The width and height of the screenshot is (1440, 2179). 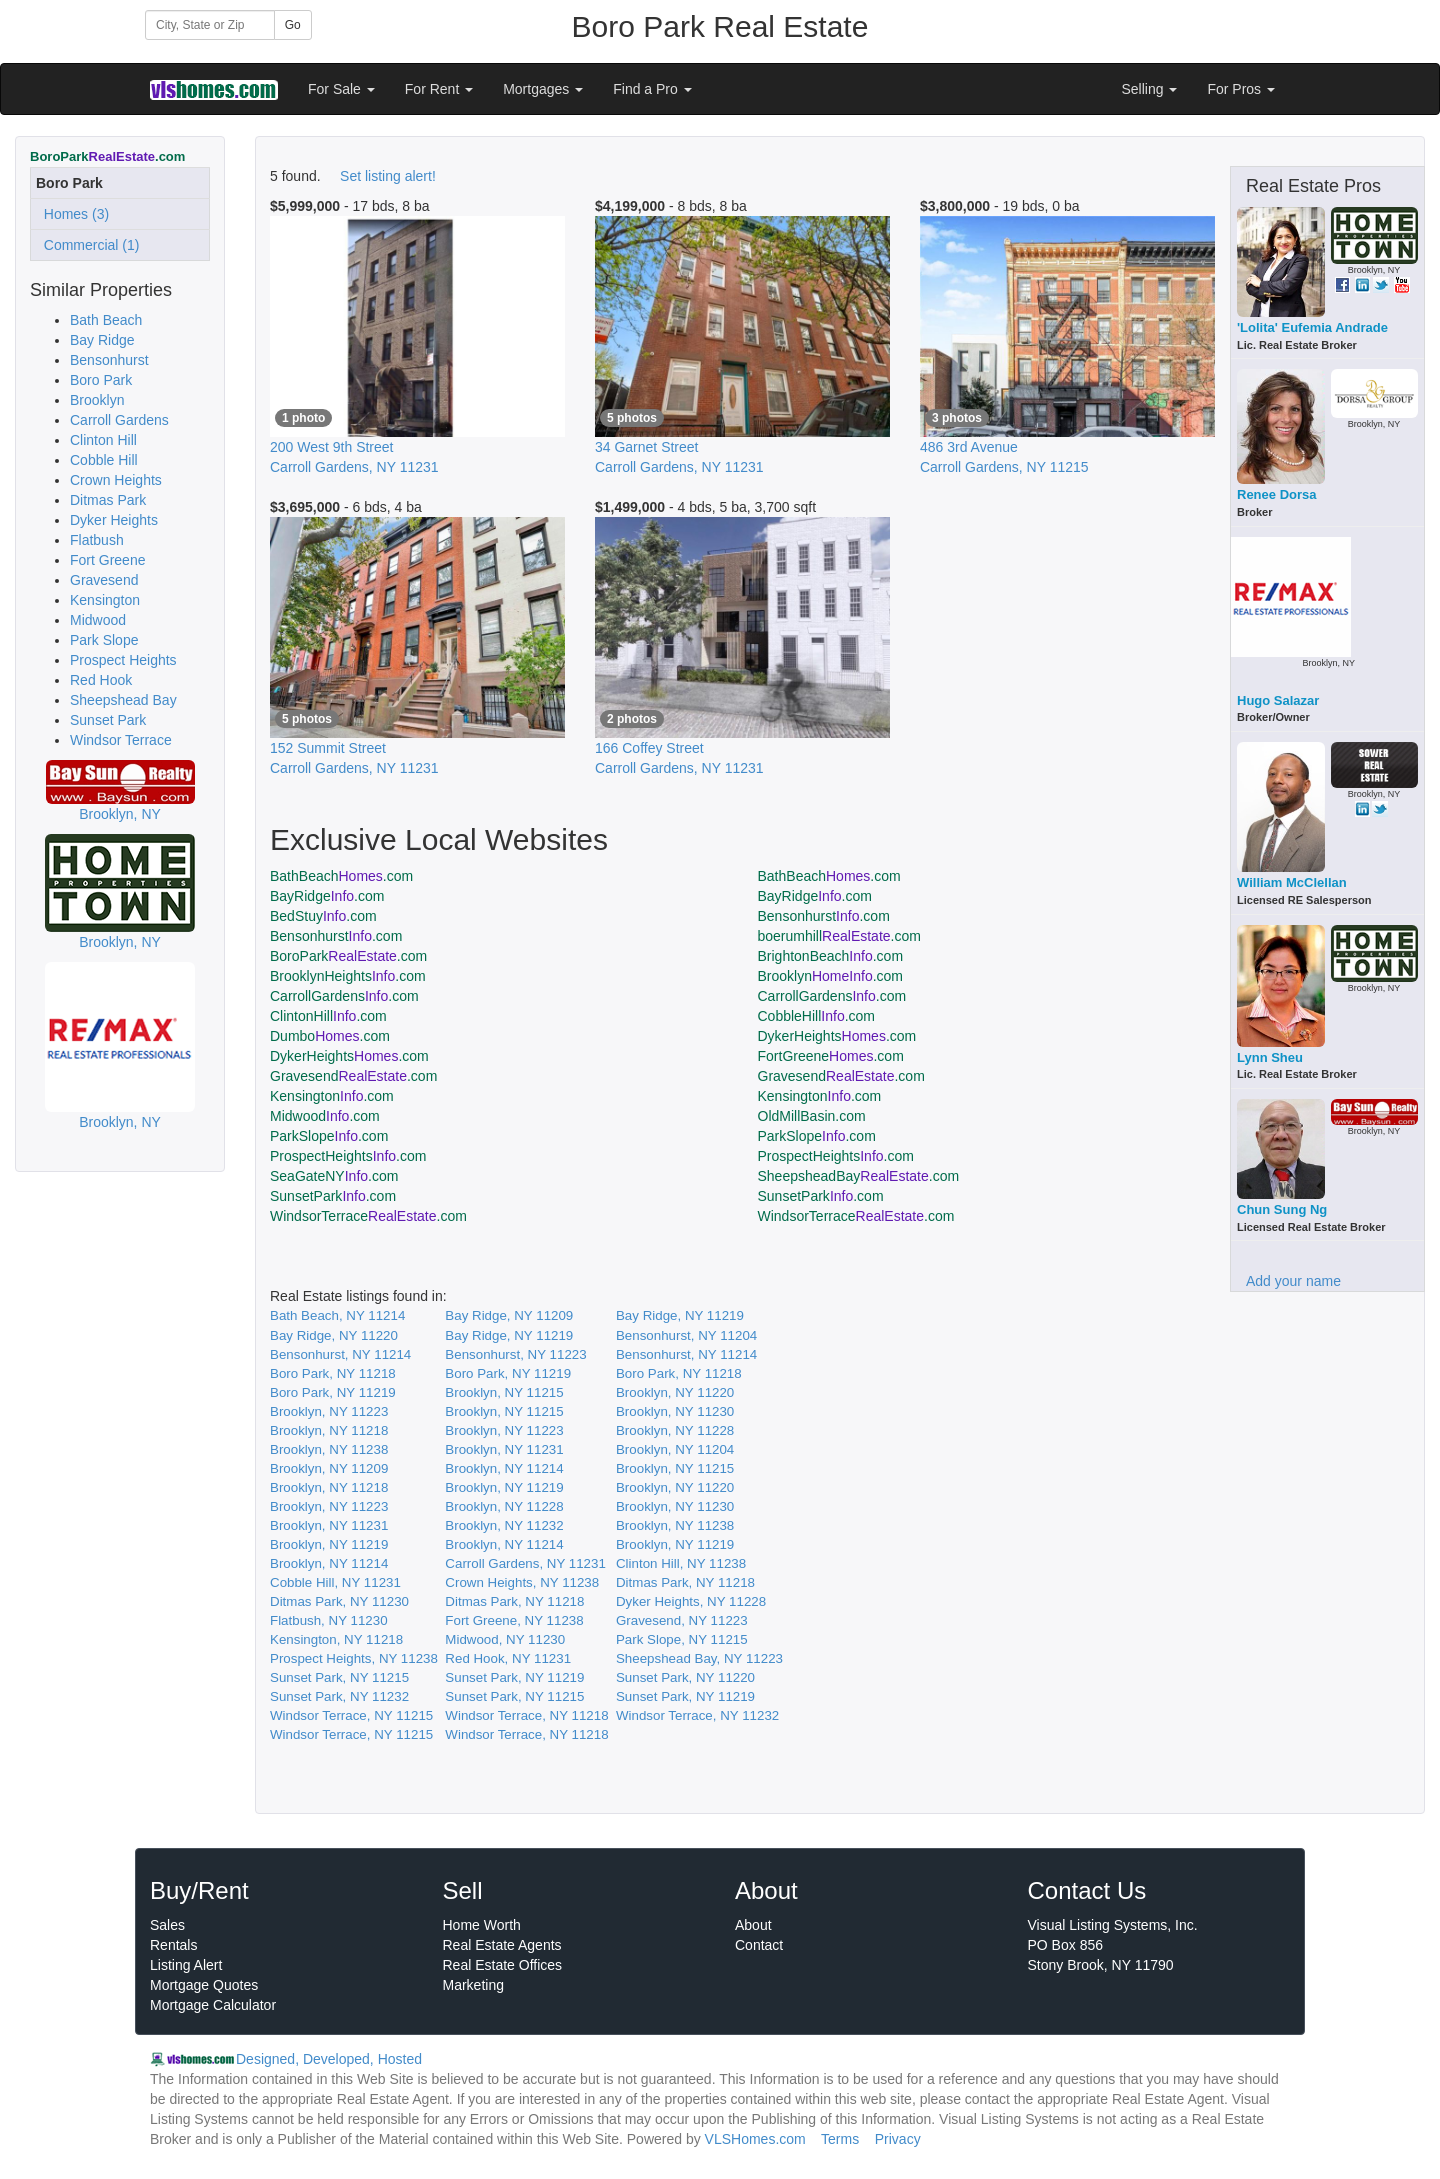 I want to click on Listing Alert, so click(x=186, y=1965).